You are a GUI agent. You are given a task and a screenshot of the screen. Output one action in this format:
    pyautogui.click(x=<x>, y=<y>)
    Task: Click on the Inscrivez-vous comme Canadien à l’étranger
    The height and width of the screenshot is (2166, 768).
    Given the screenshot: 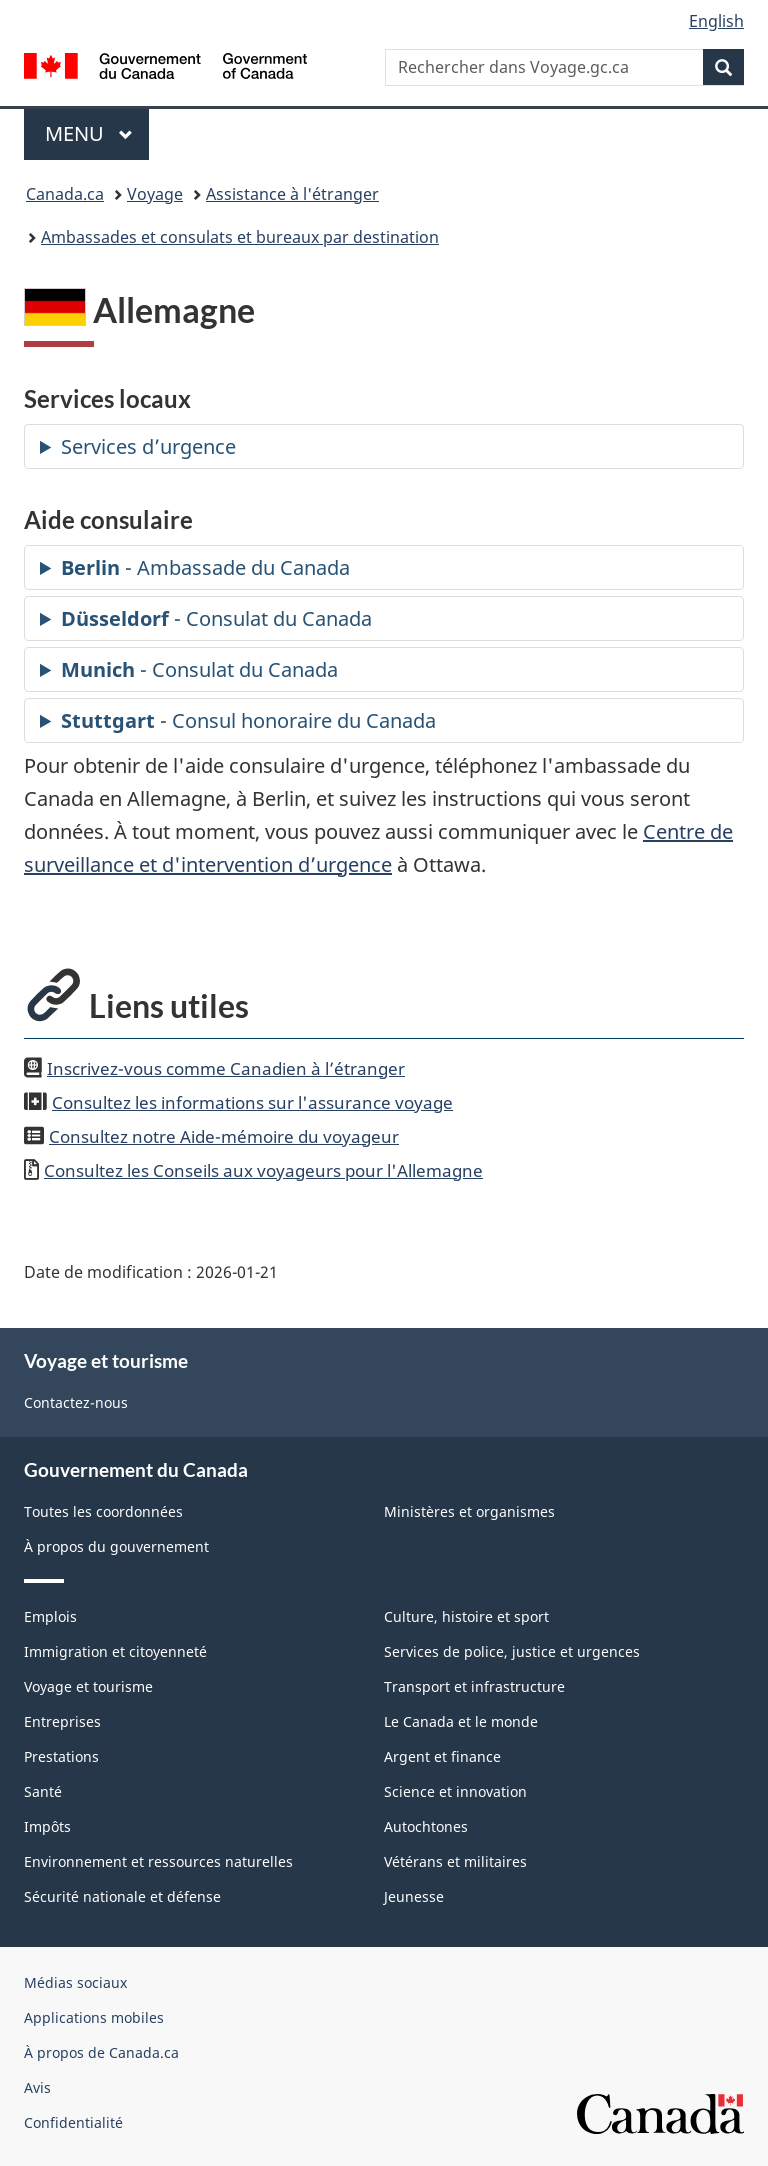 What is the action you would take?
    pyautogui.click(x=226, y=1068)
    